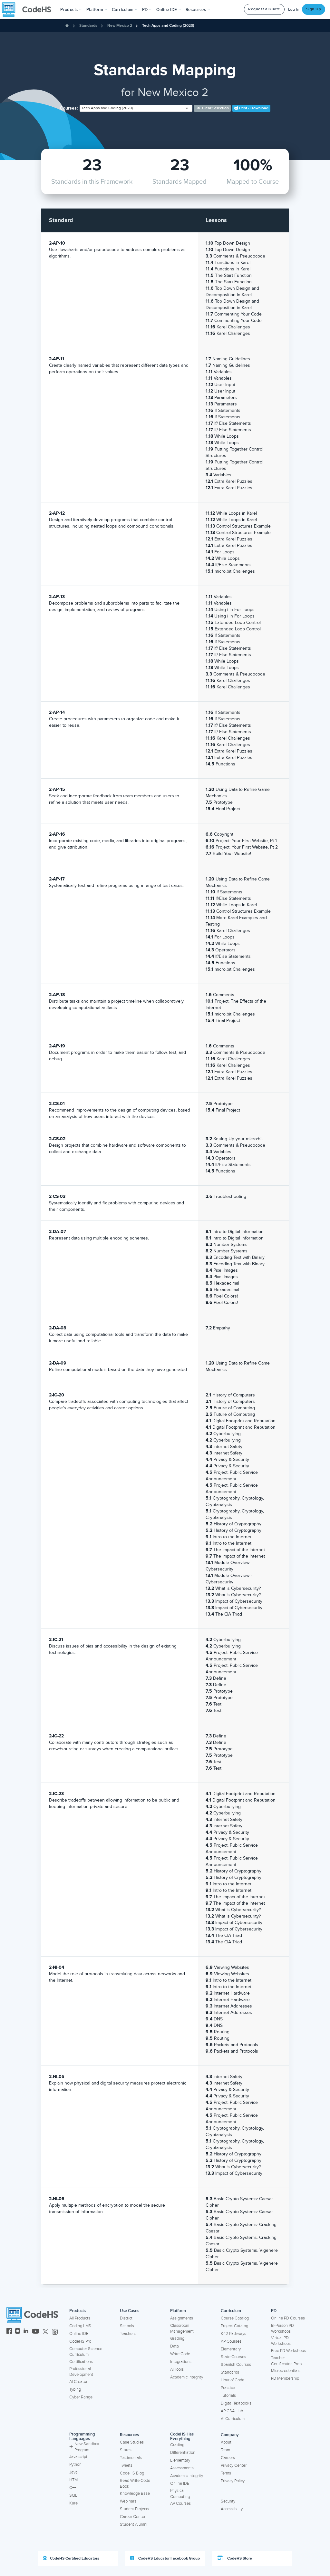  Describe the element at coordinates (234, 2558) in the screenshot. I see `CodeHS Store` at that location.